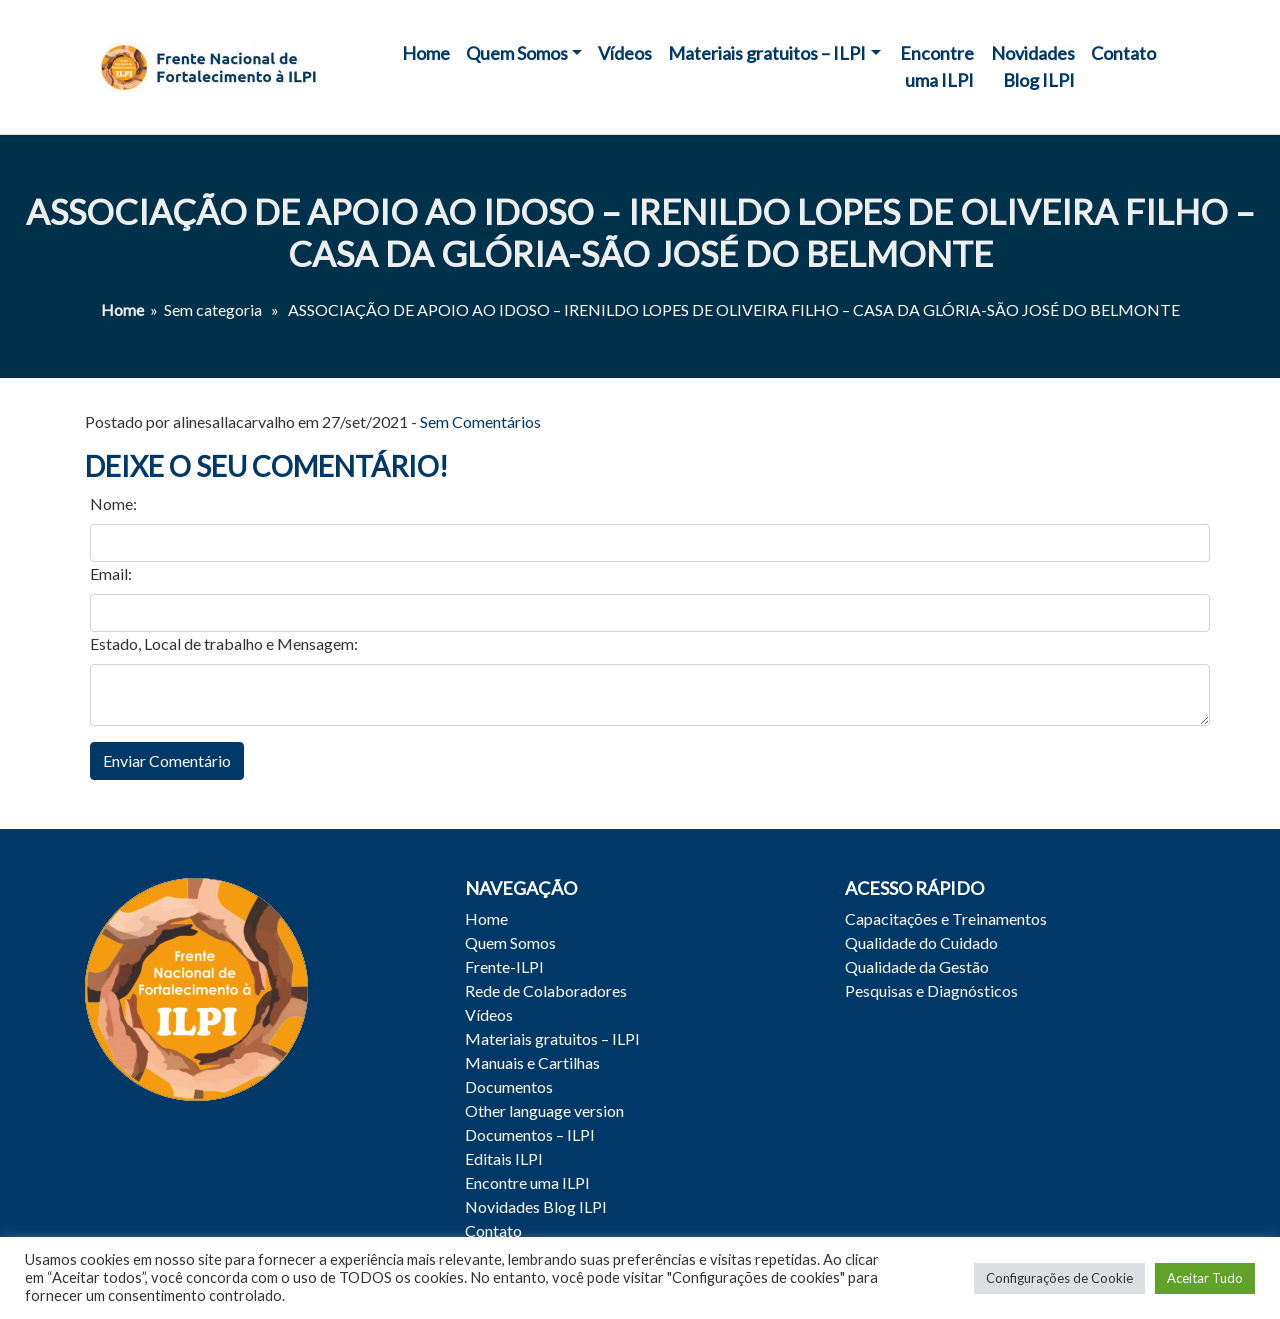 The image size is (1280, 1319). Describe the element at coordinates (937, 66) in the screenshot. I see `Encontre uma ILPI` at that location.